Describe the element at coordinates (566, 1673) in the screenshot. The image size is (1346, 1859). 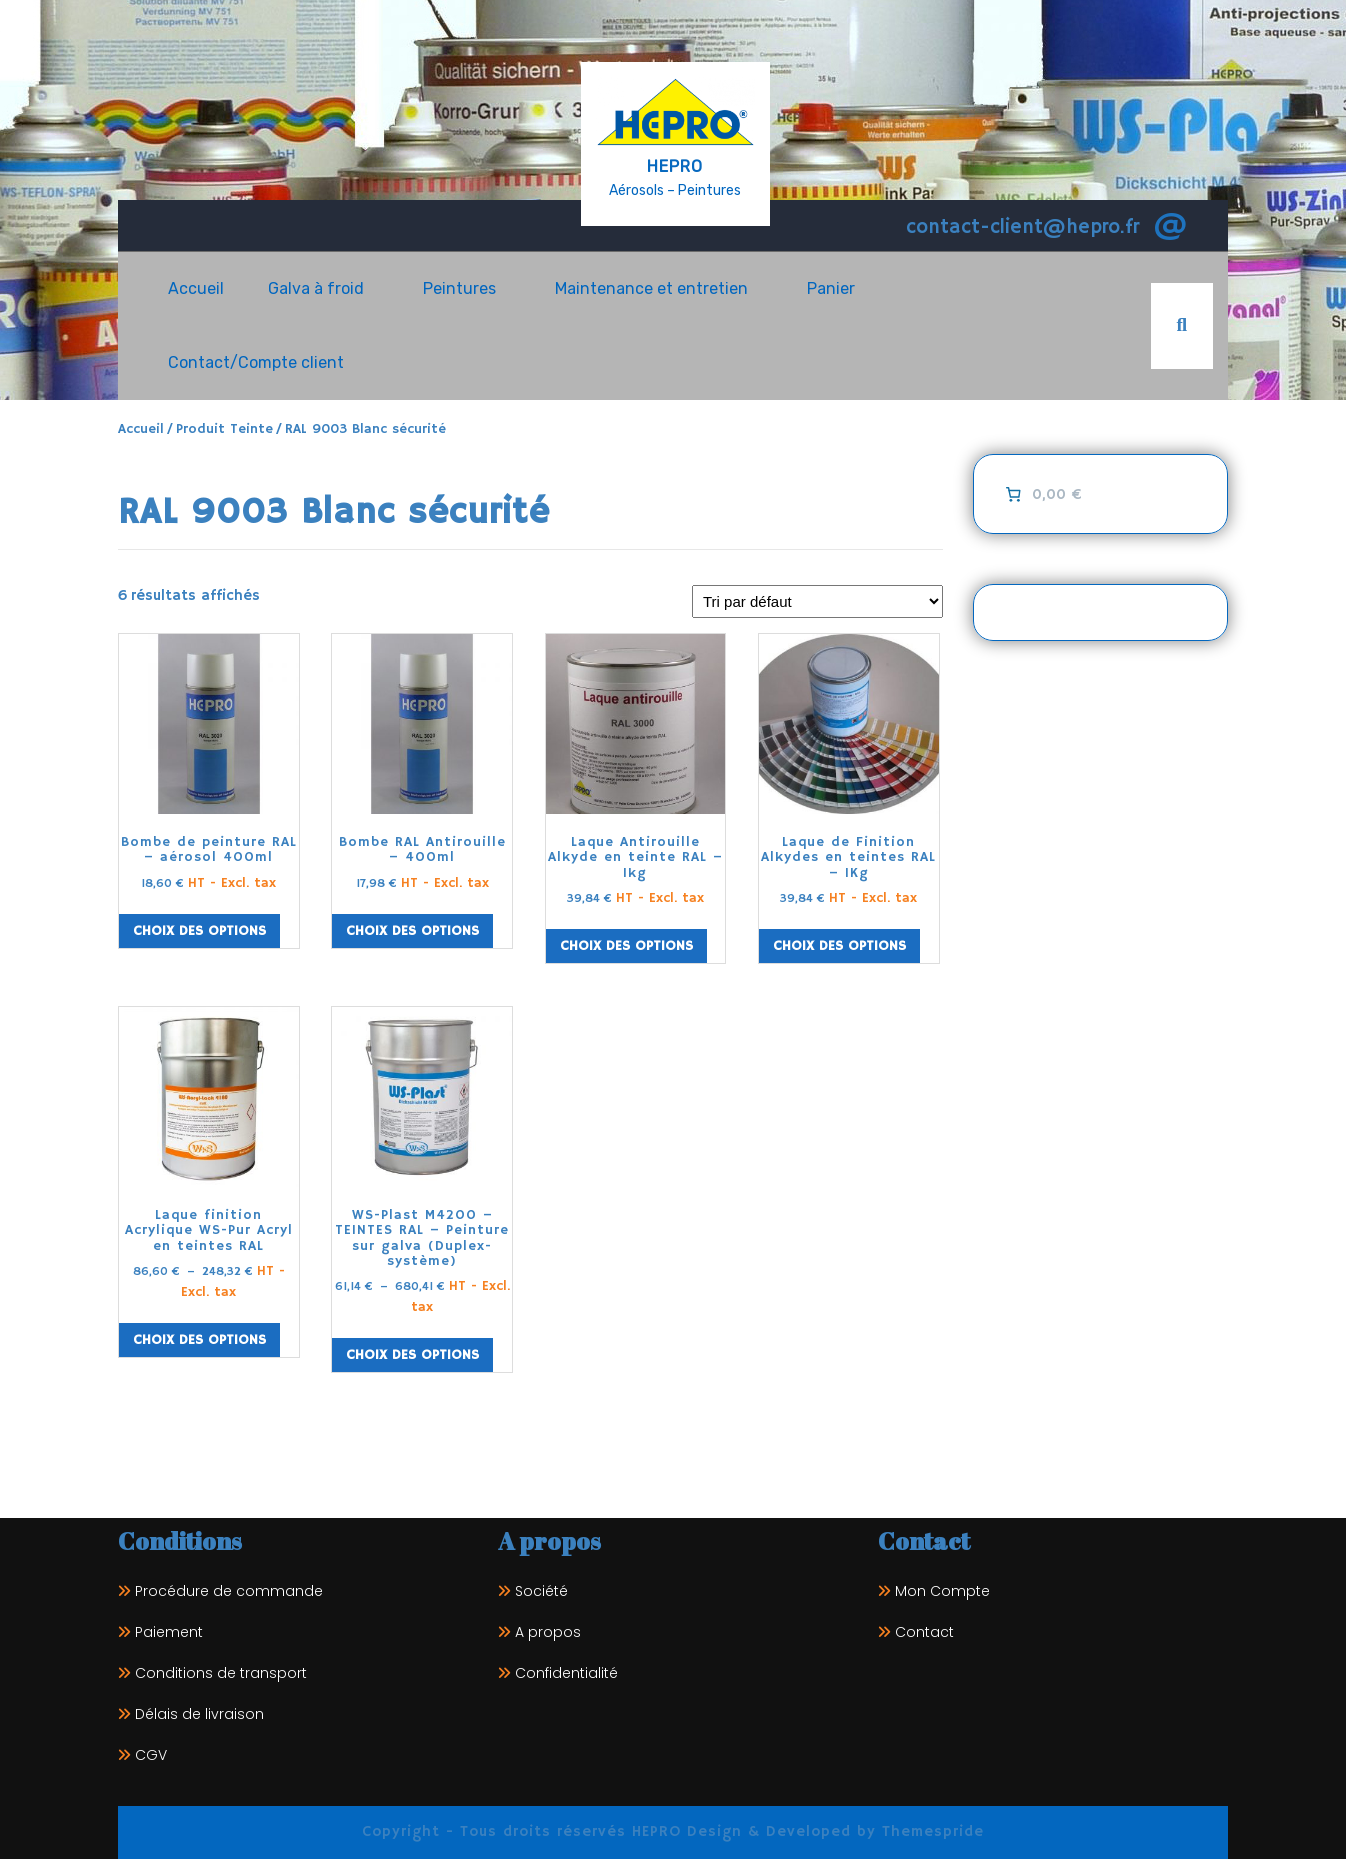
I see `Confidentialité` at that location.